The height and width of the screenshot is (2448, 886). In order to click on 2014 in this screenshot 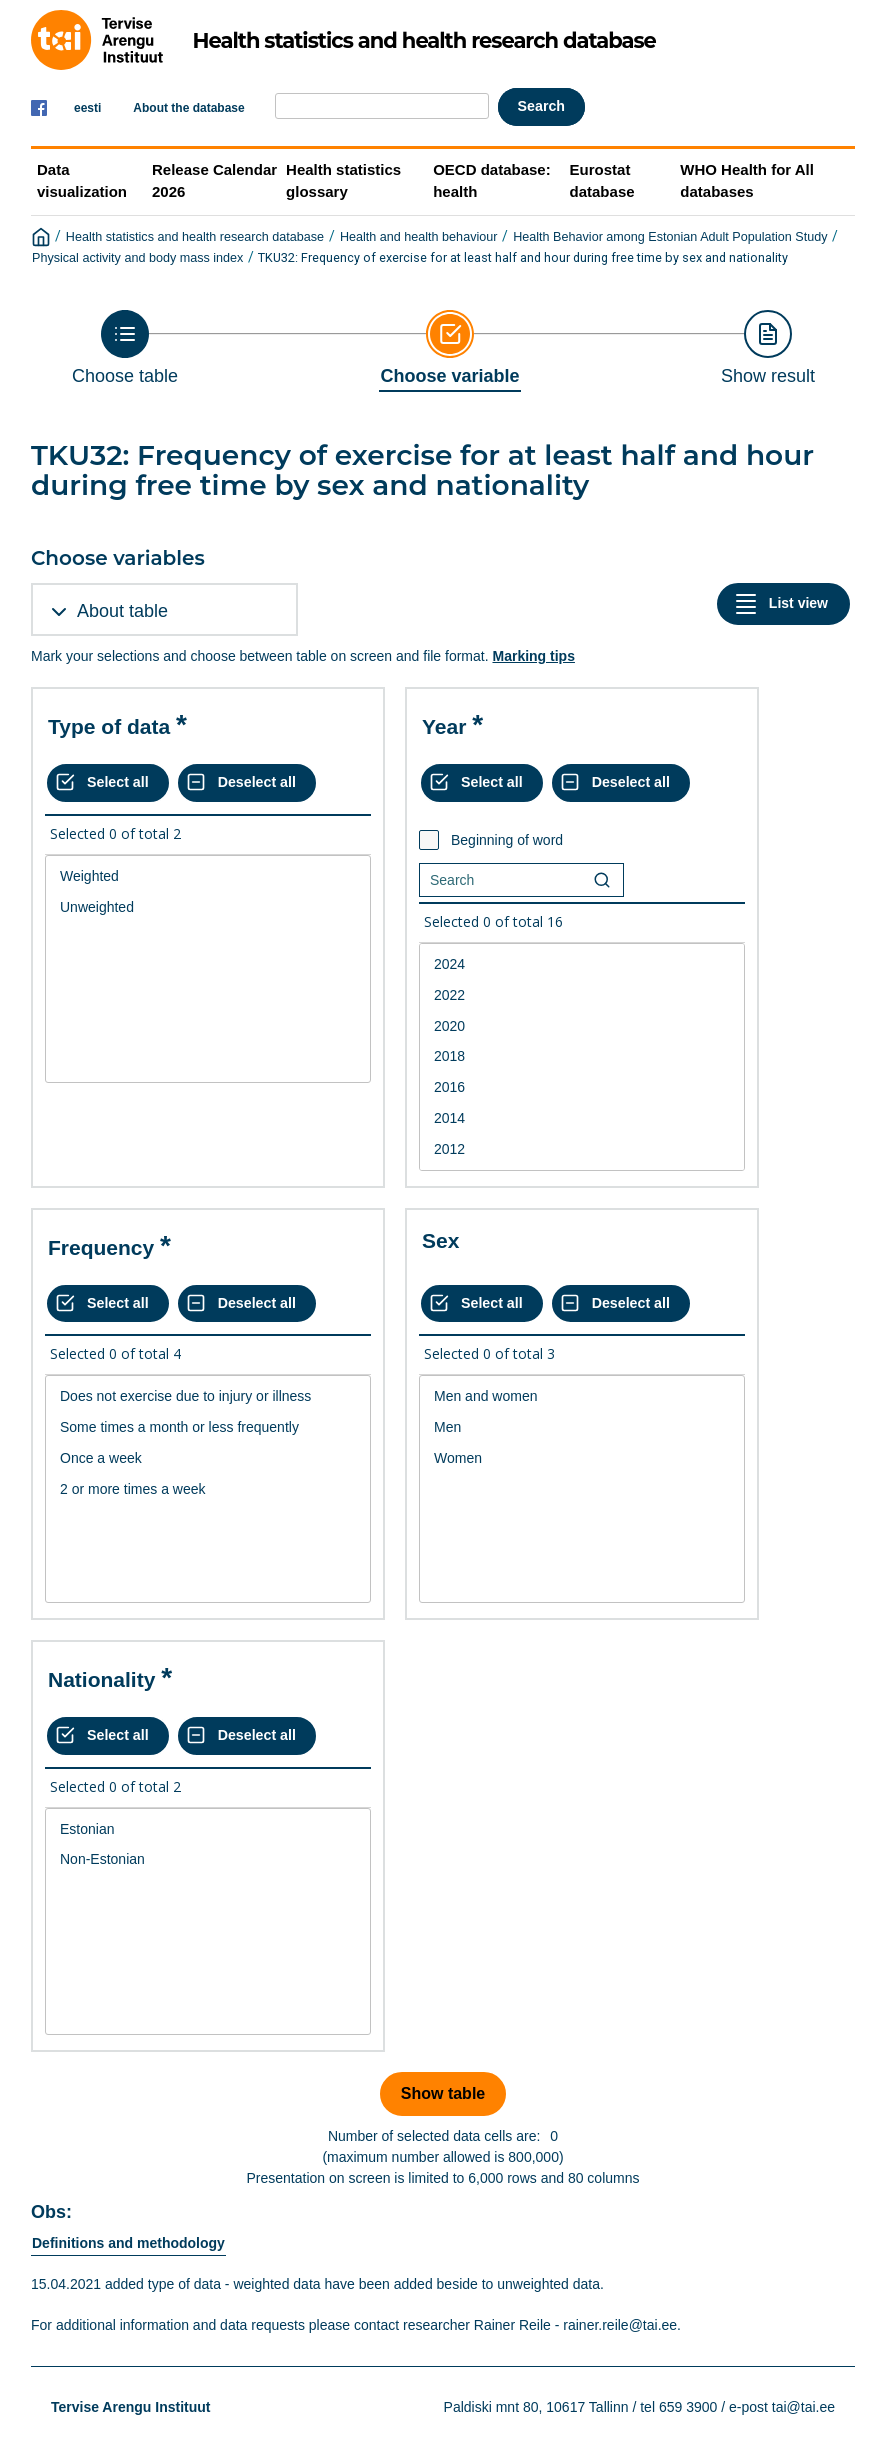, I will do `click(582, 1118)`.